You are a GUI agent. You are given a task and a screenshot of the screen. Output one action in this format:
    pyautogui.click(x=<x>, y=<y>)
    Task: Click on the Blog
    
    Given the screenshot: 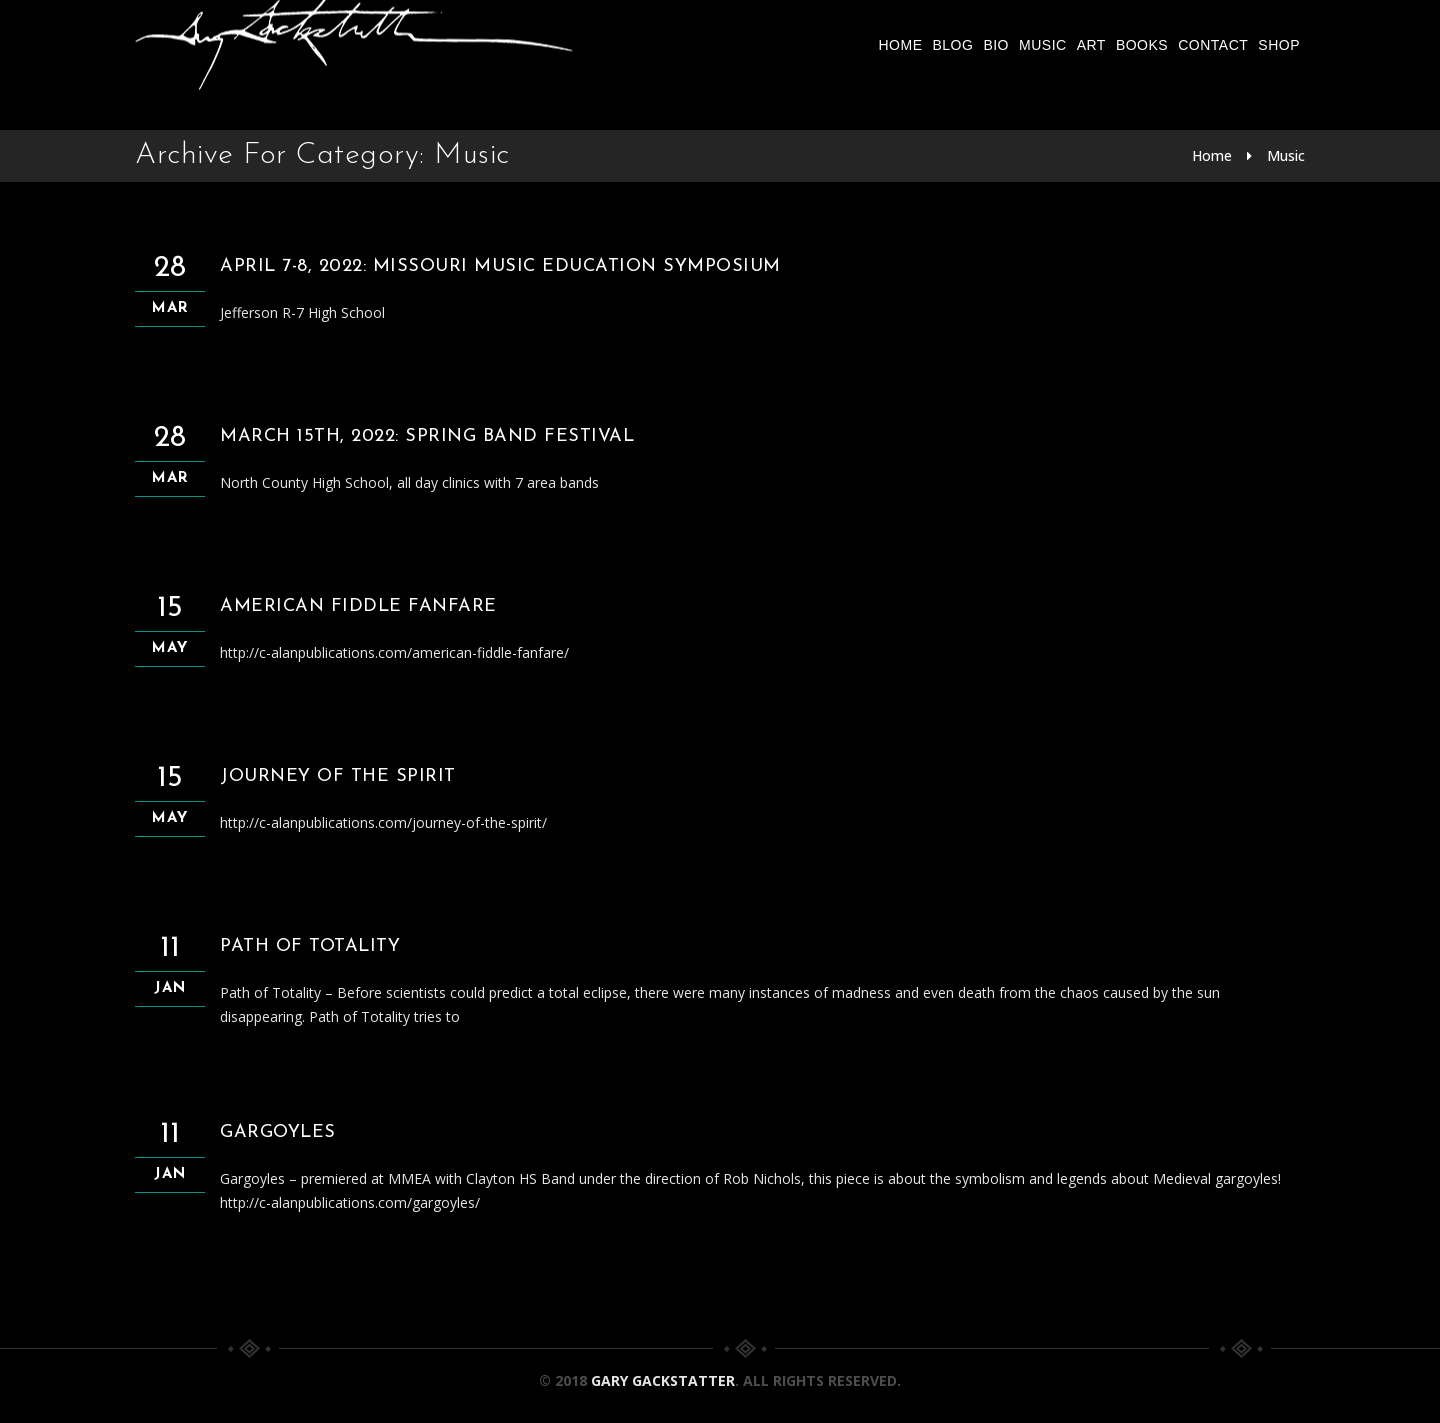 What is the action you would take?
    pyautogui.click(x=952, y=45)
    